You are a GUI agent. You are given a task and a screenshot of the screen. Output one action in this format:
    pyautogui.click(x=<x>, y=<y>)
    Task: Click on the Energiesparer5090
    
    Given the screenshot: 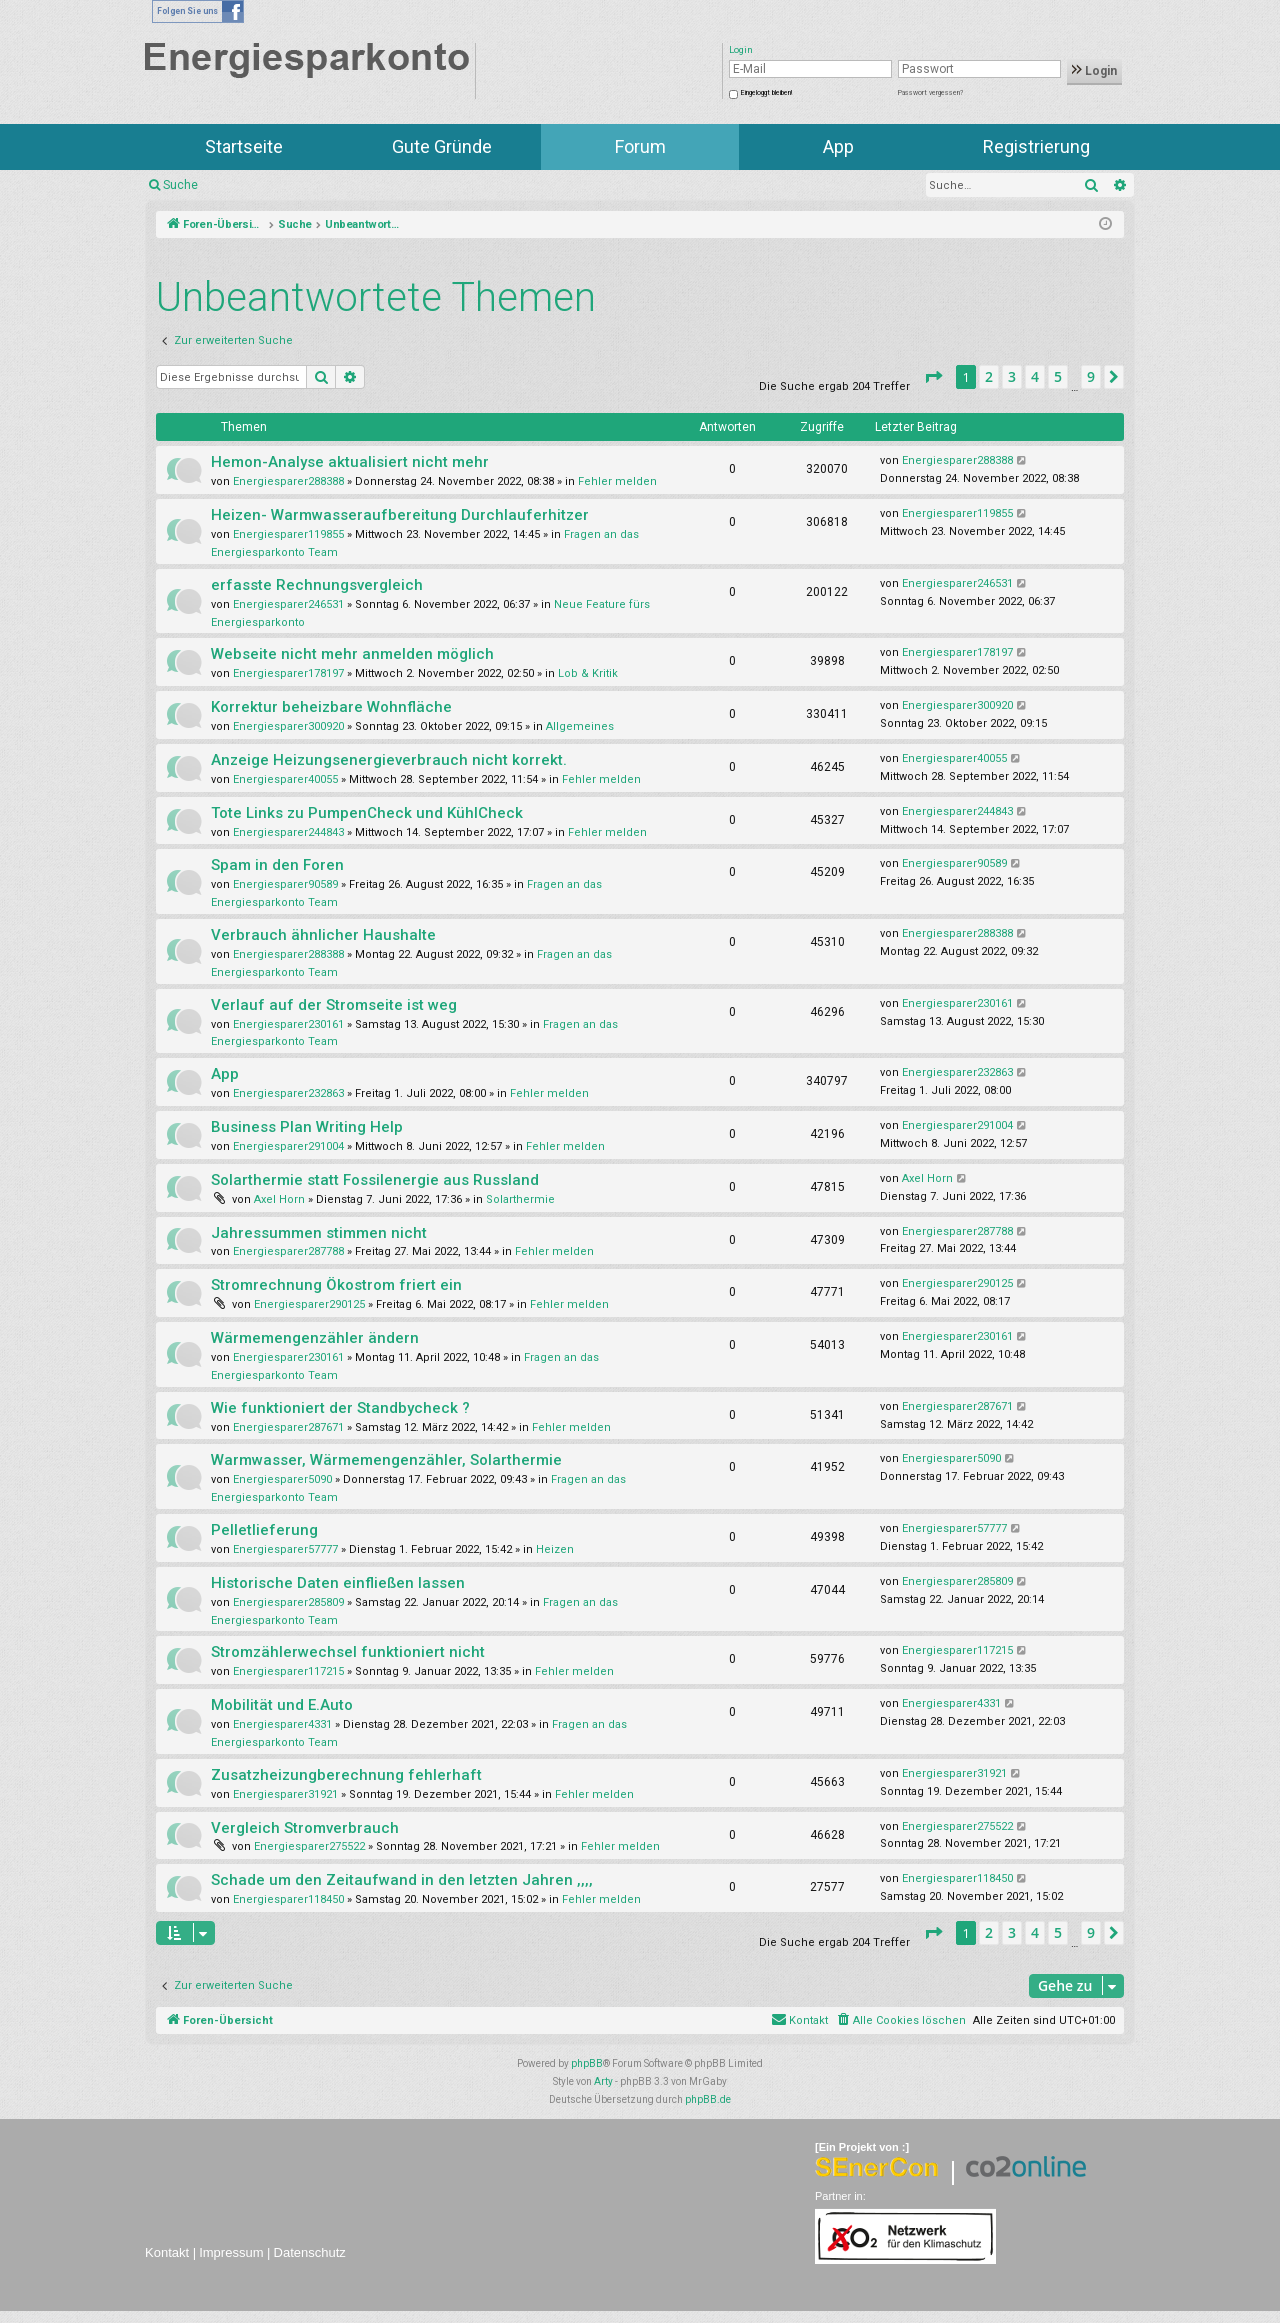 What is the action you would take?
    pyautogui.click(x=282, y=1479)
    